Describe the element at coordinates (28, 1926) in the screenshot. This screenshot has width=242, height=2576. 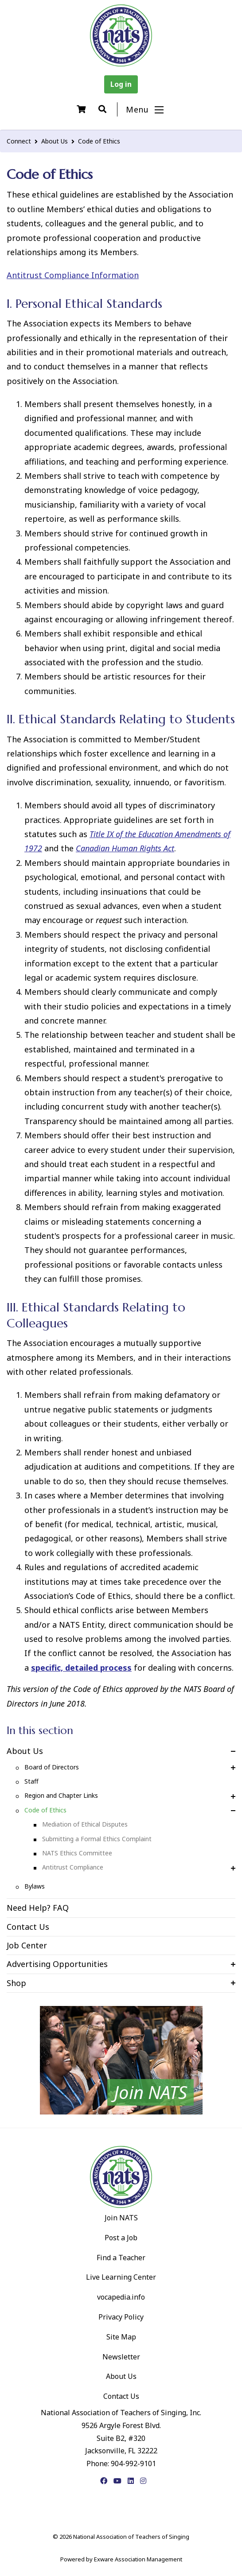
I see `Contact Us` at that location.